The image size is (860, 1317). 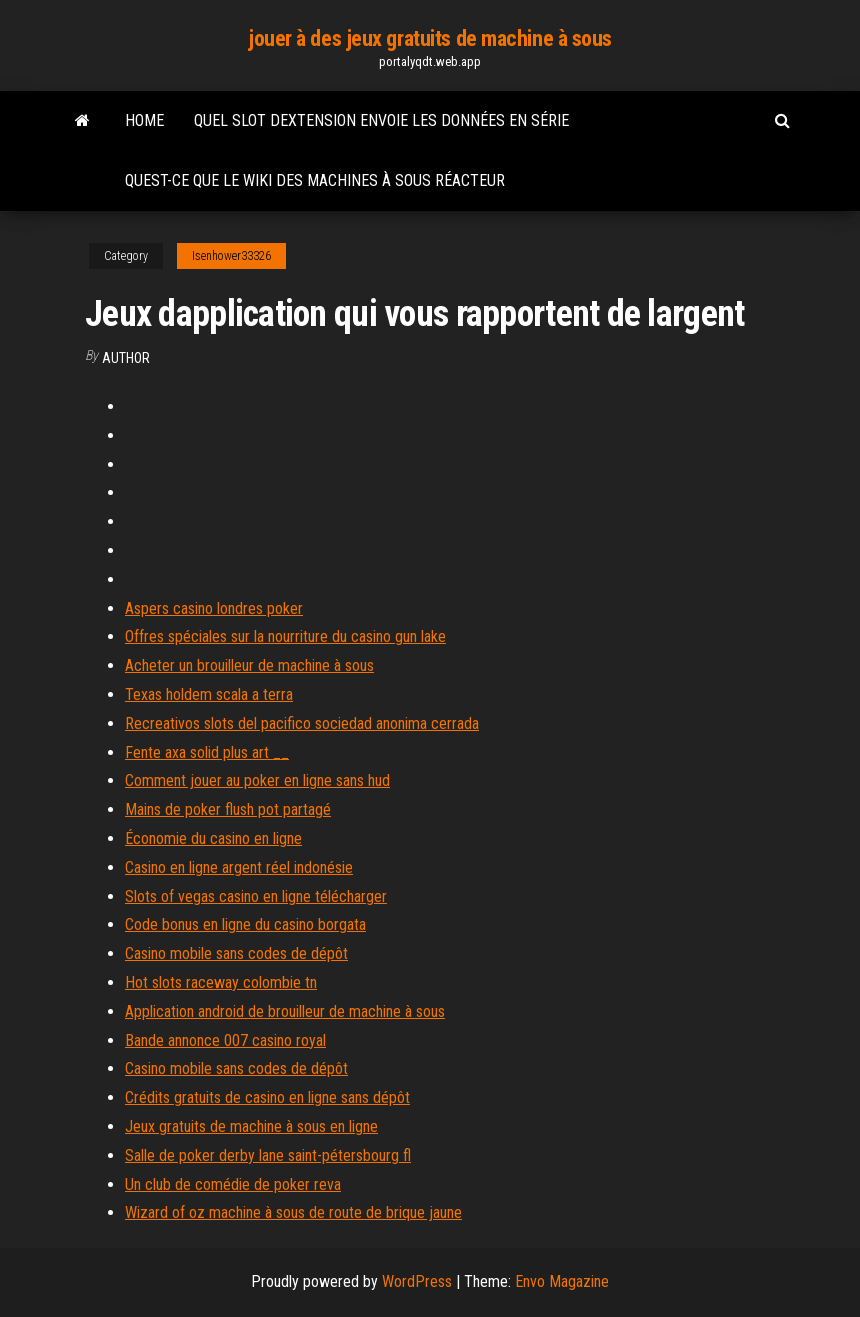 I want to click on jouer à des jeux gratuits de machine à sous, so click(x=430, y=38).